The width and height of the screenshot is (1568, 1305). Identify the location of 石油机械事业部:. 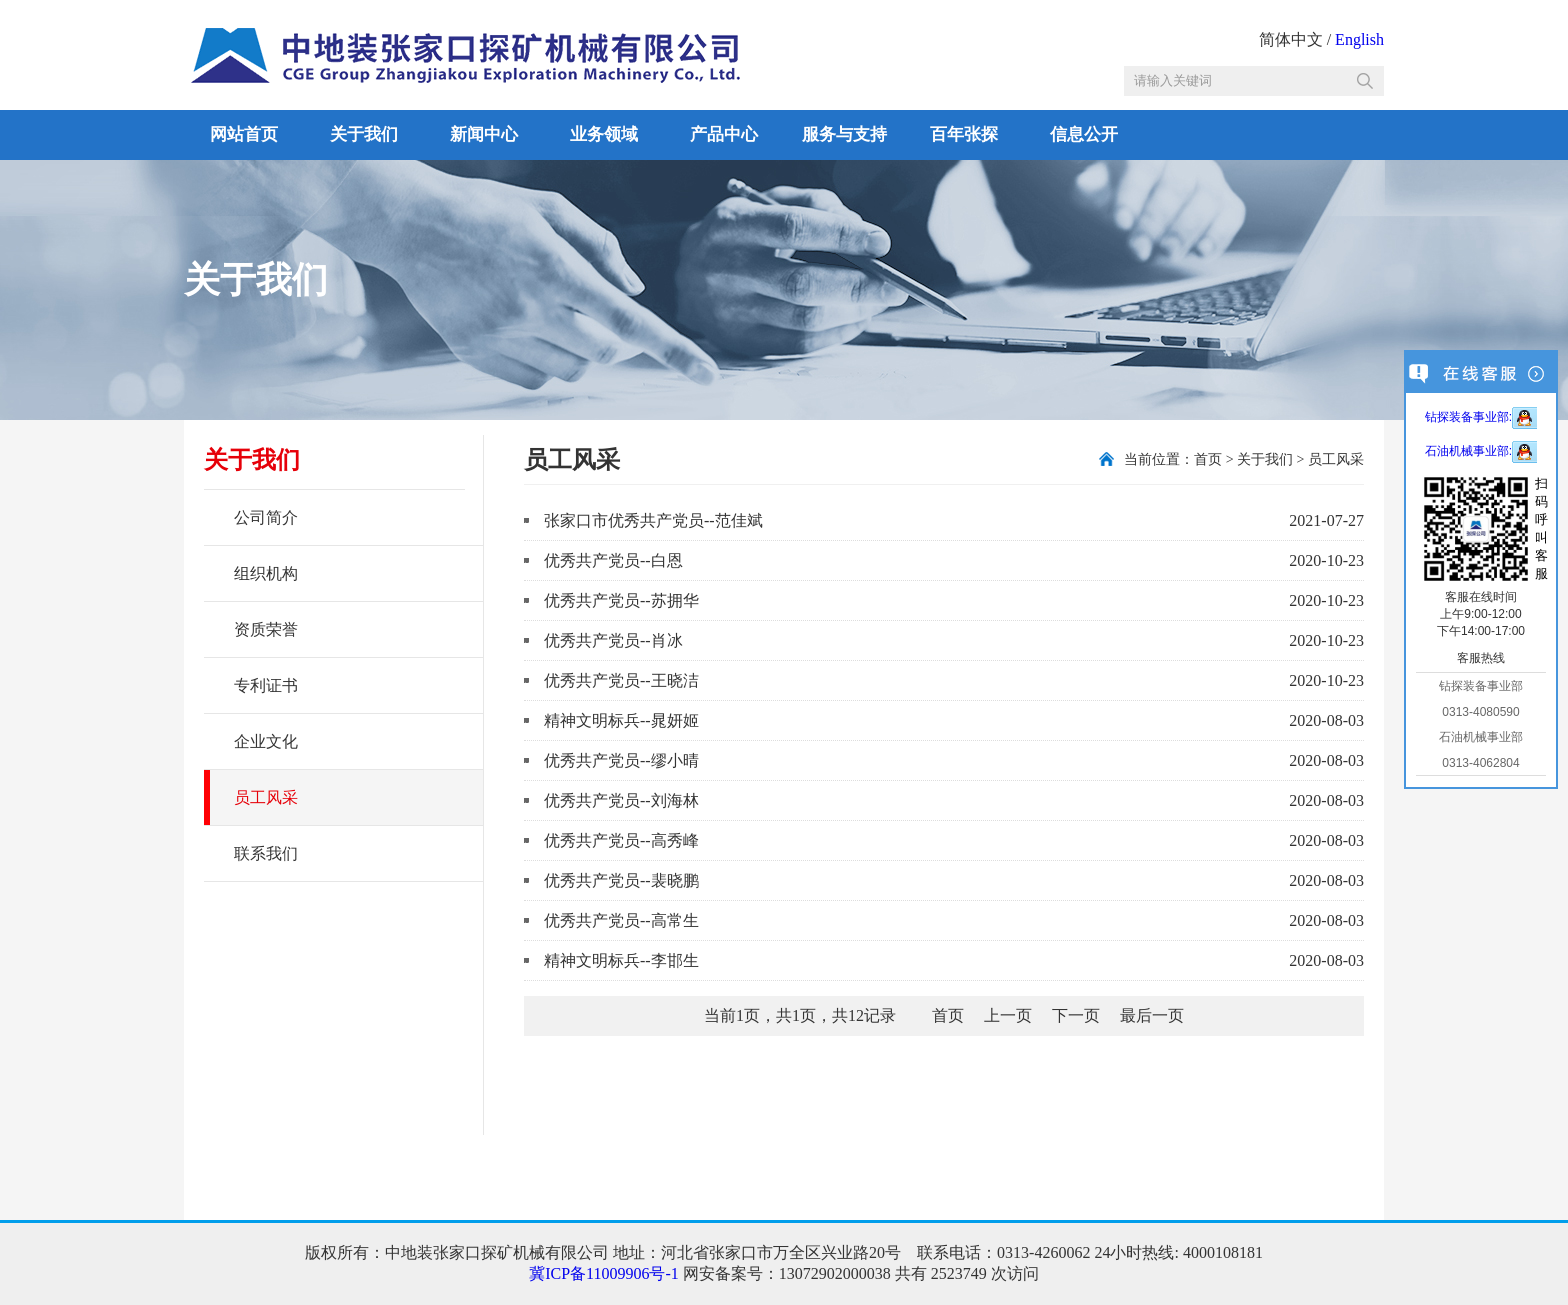
(1481, 451).